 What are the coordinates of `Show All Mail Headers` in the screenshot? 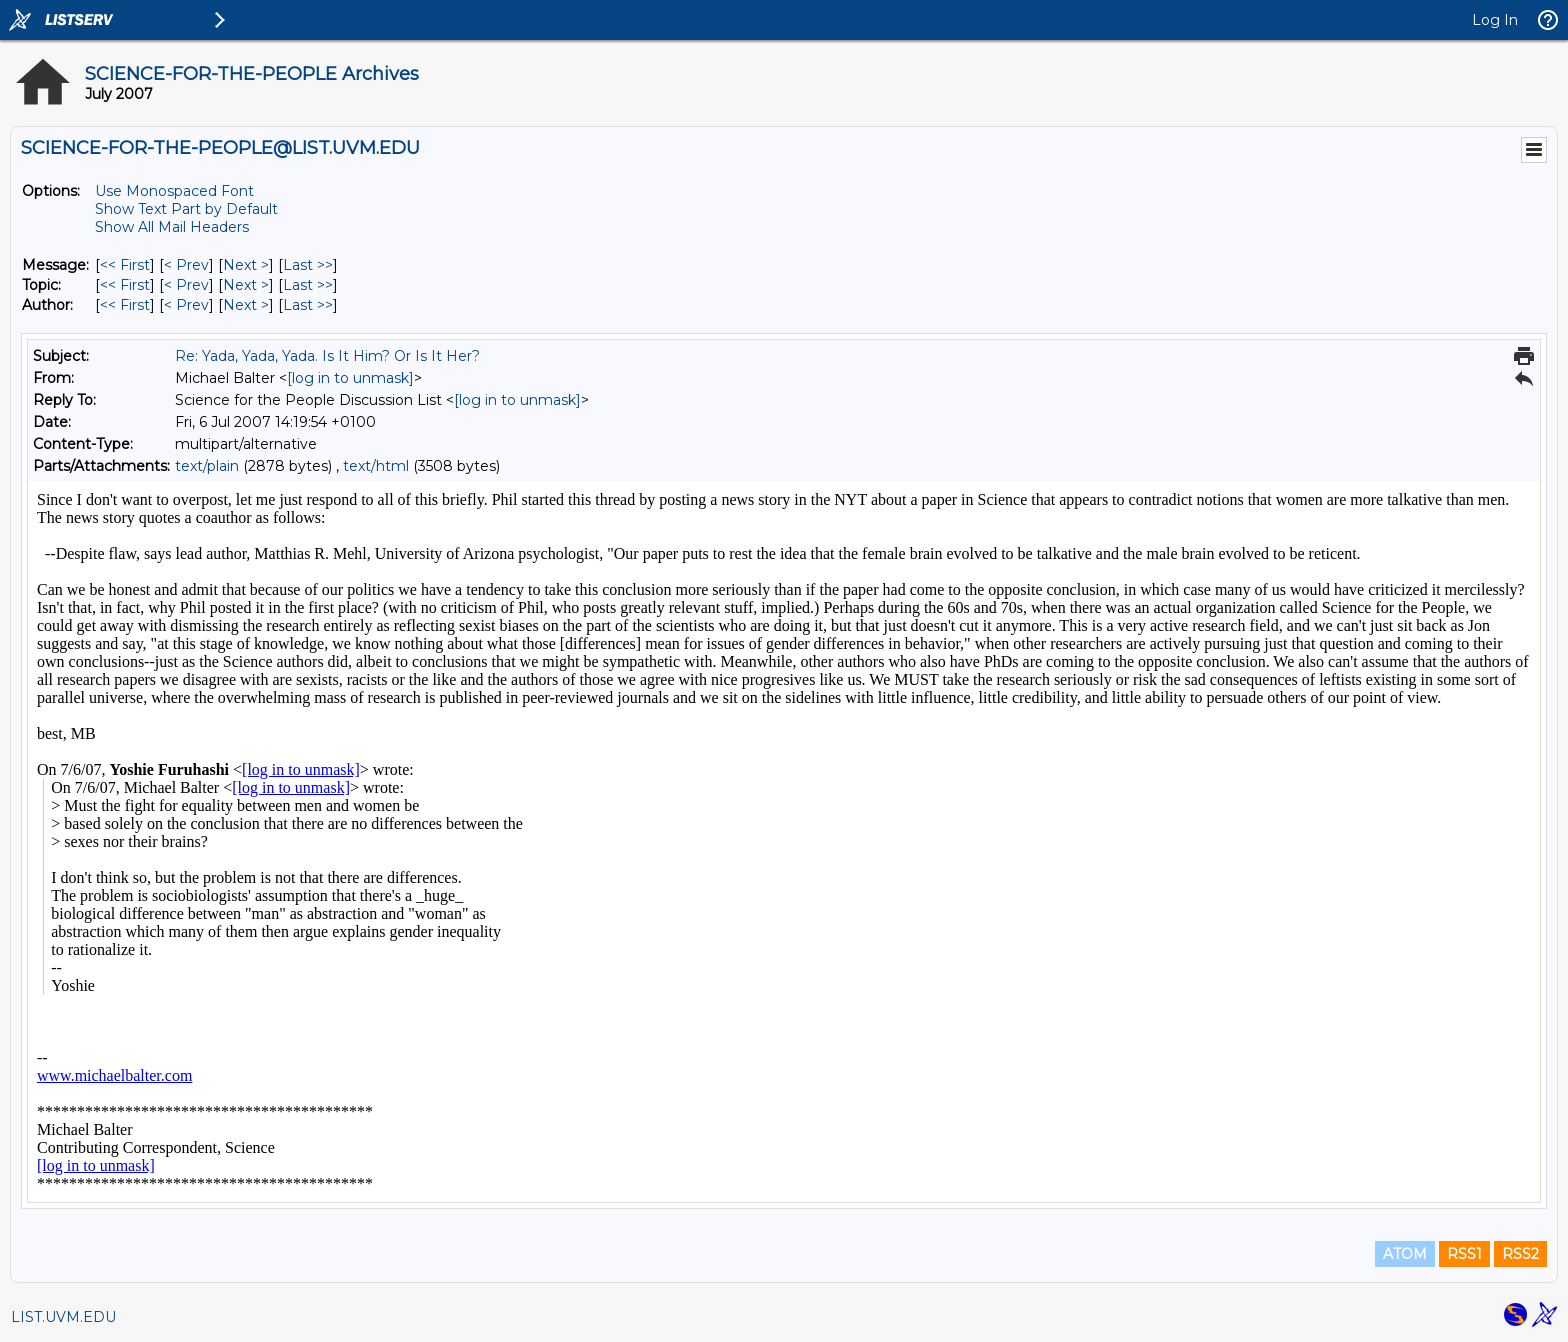 It's located at (172, 227).